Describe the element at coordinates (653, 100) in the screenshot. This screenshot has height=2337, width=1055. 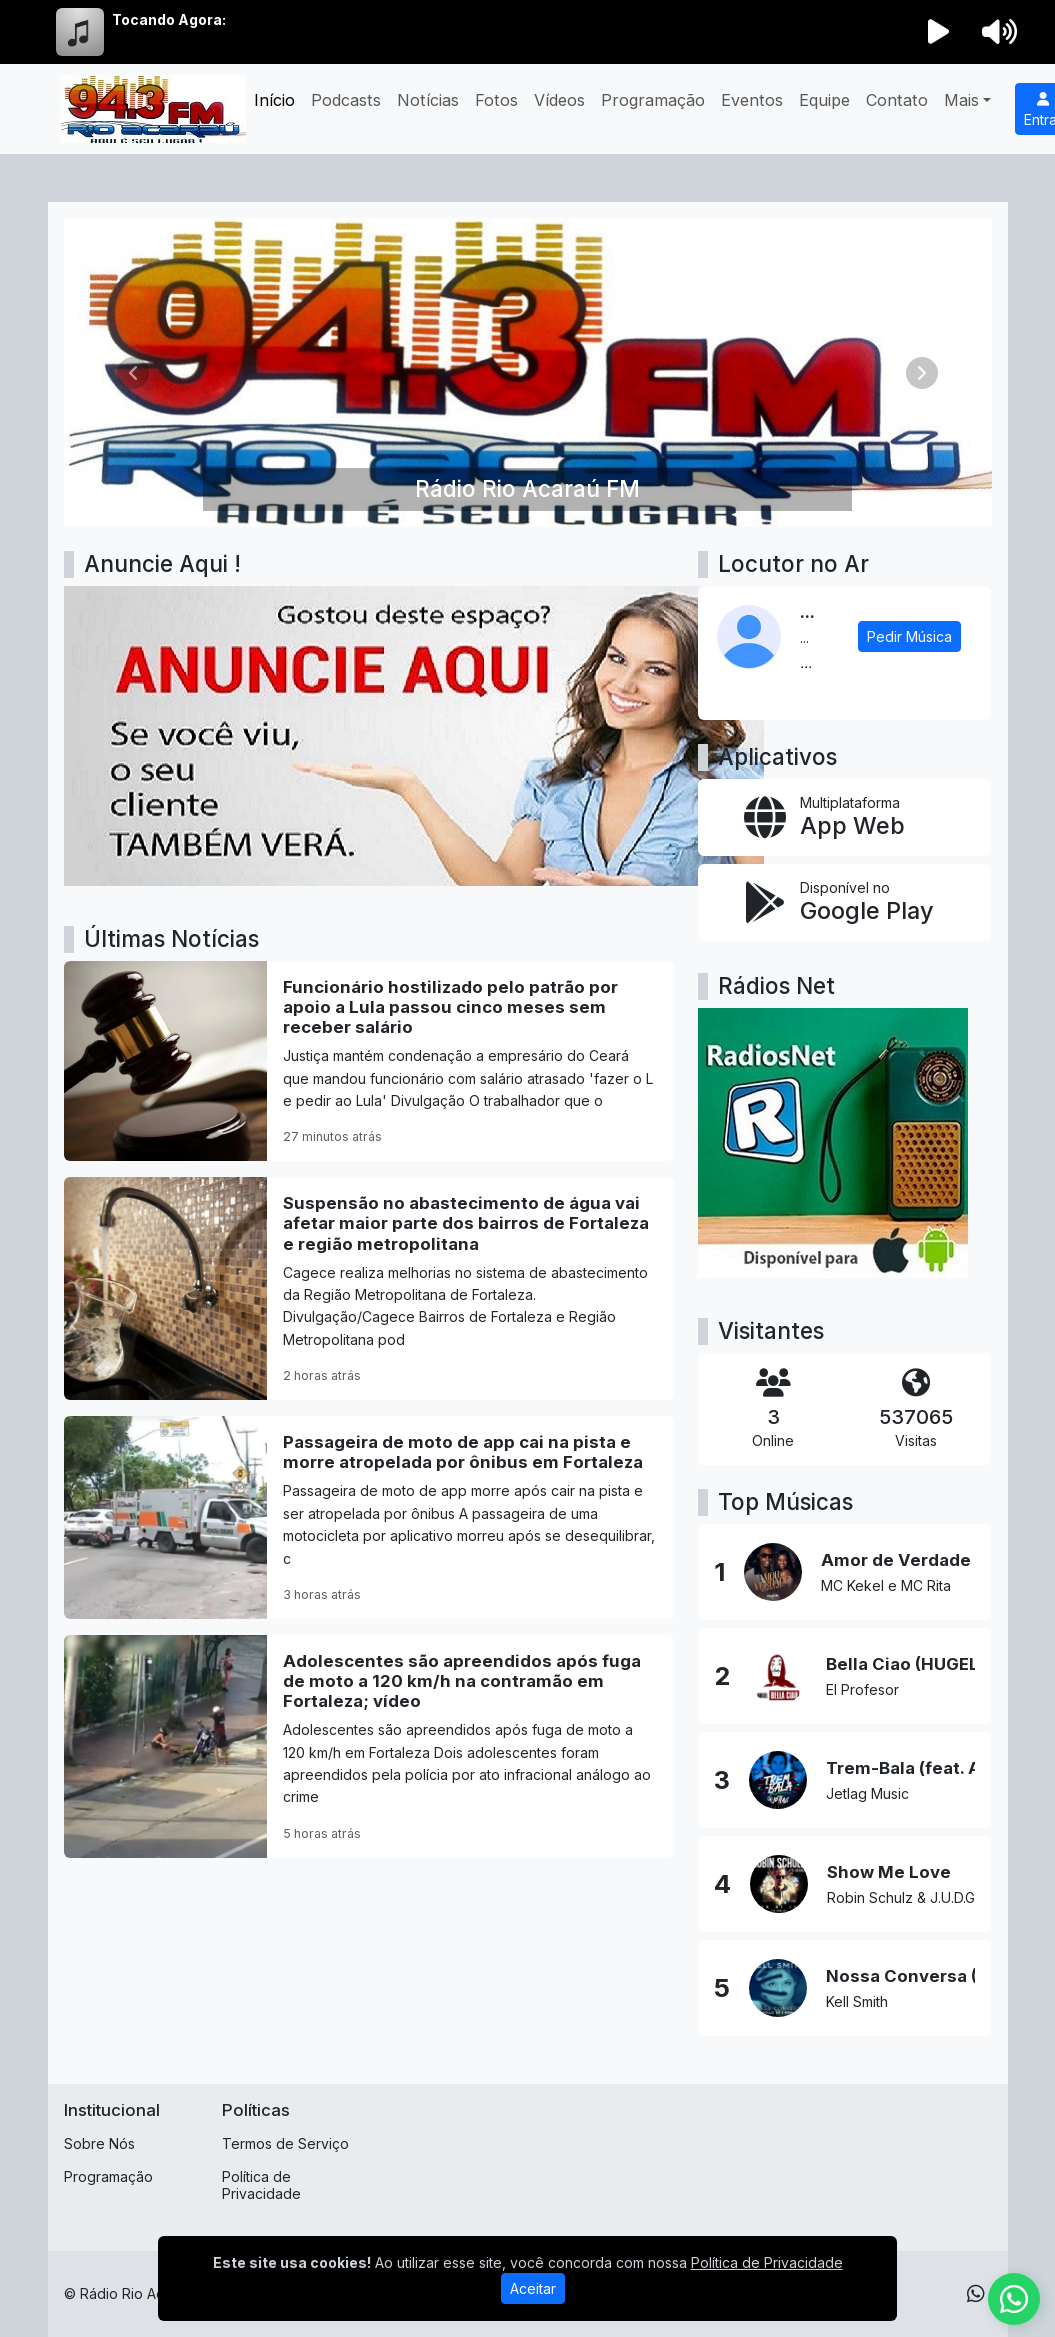
I see `Programação` at that location.